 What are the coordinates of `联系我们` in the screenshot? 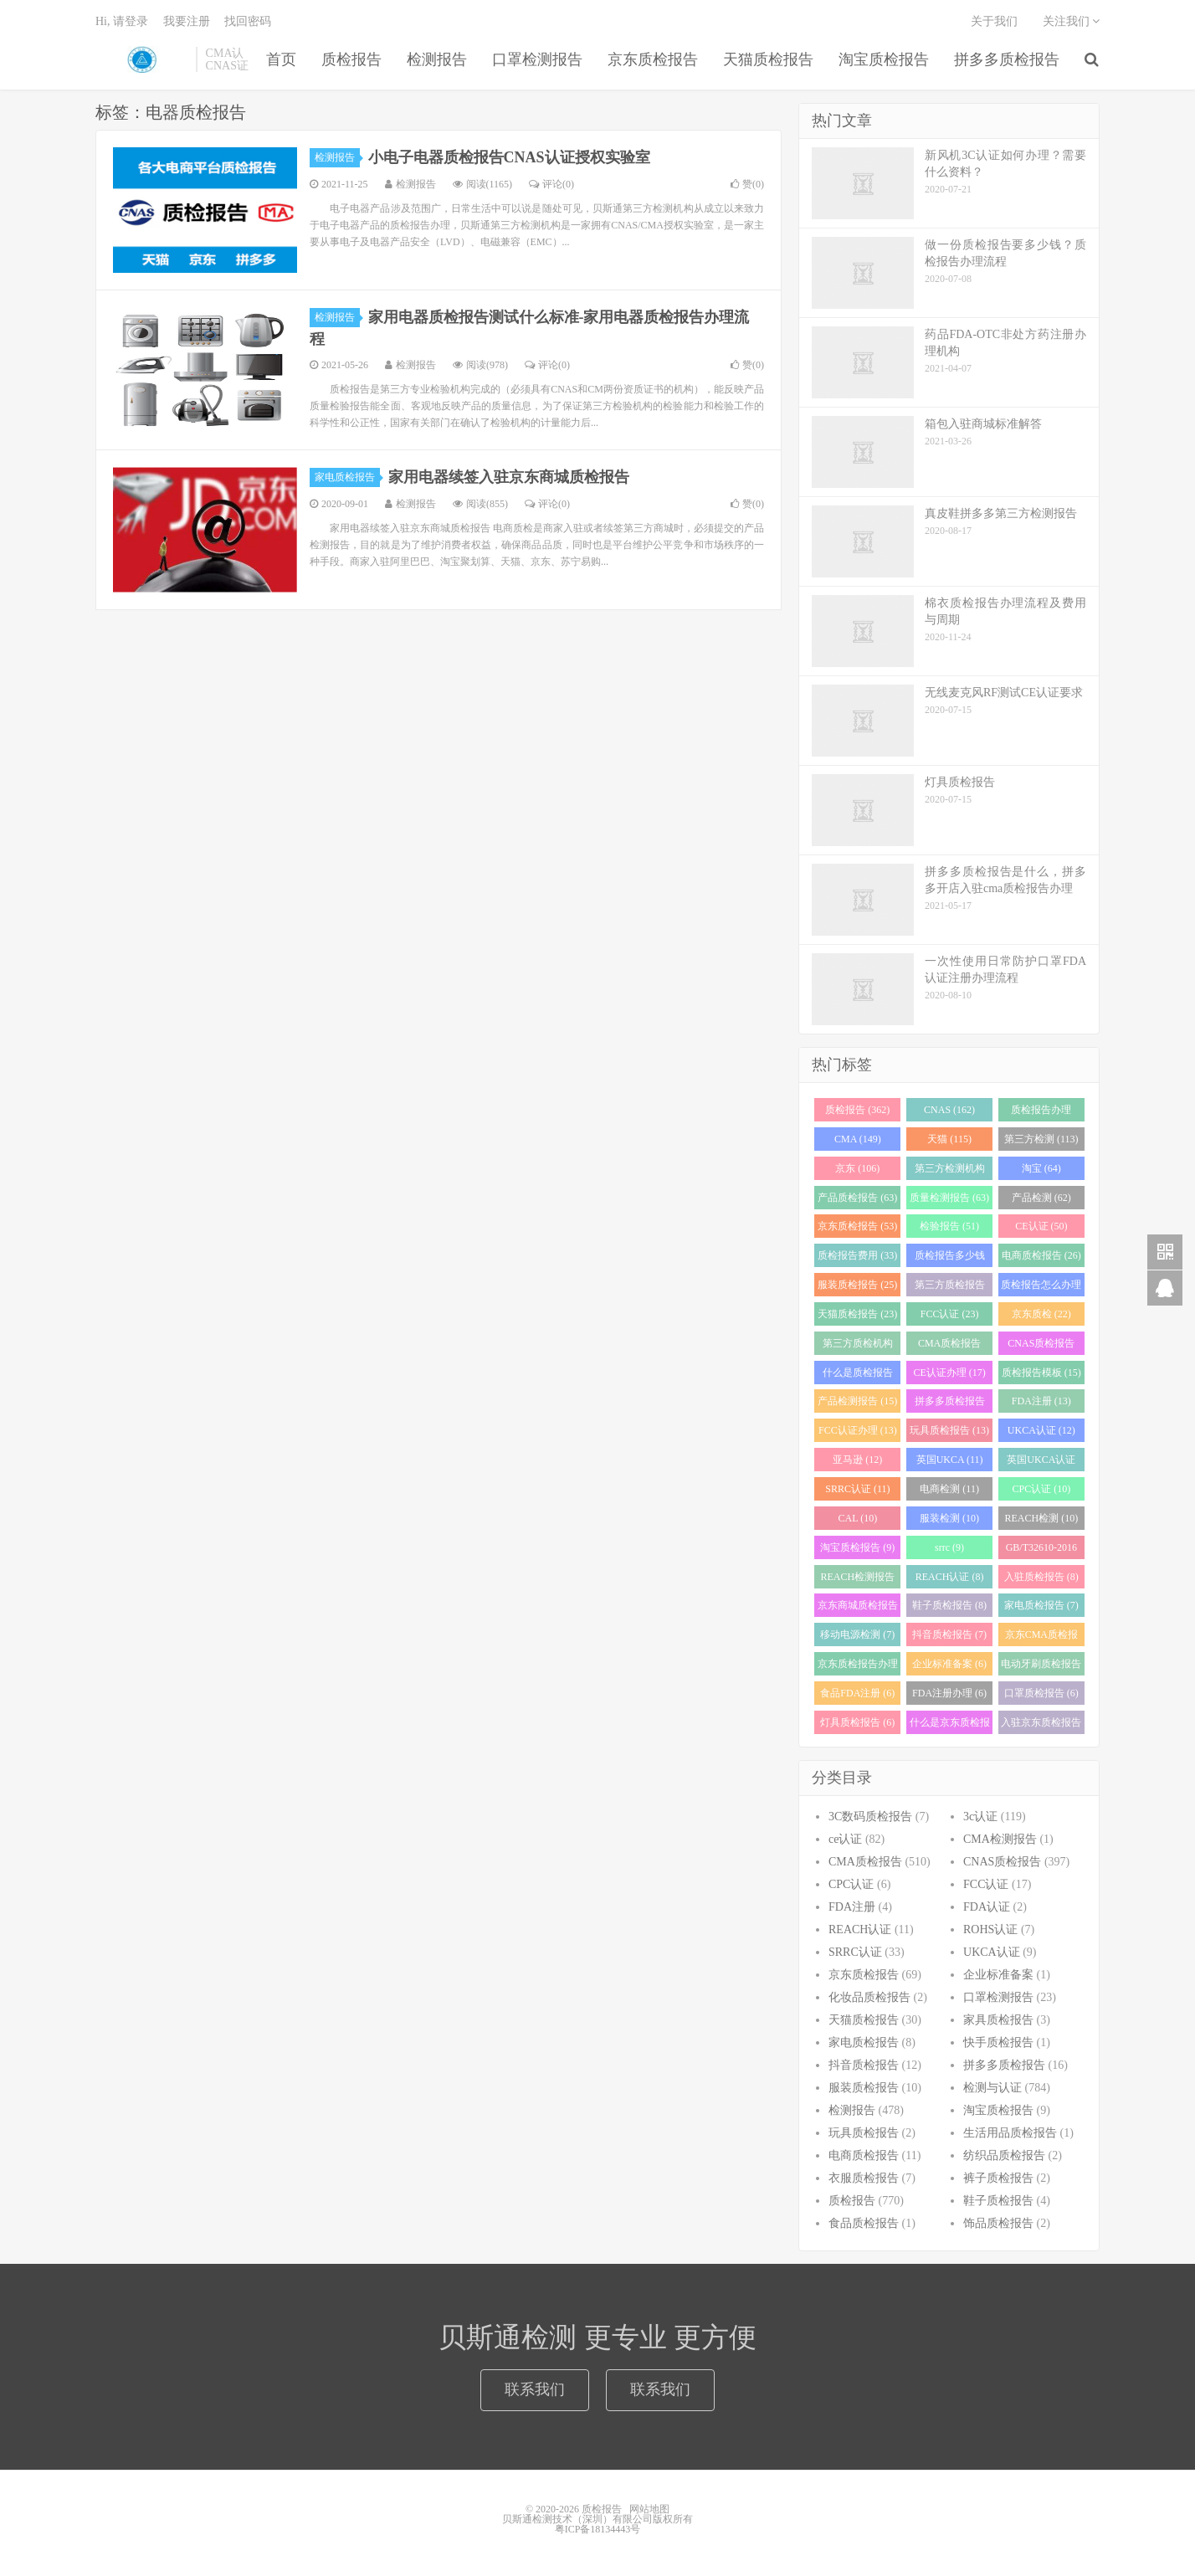 It's located at (535, 2389).